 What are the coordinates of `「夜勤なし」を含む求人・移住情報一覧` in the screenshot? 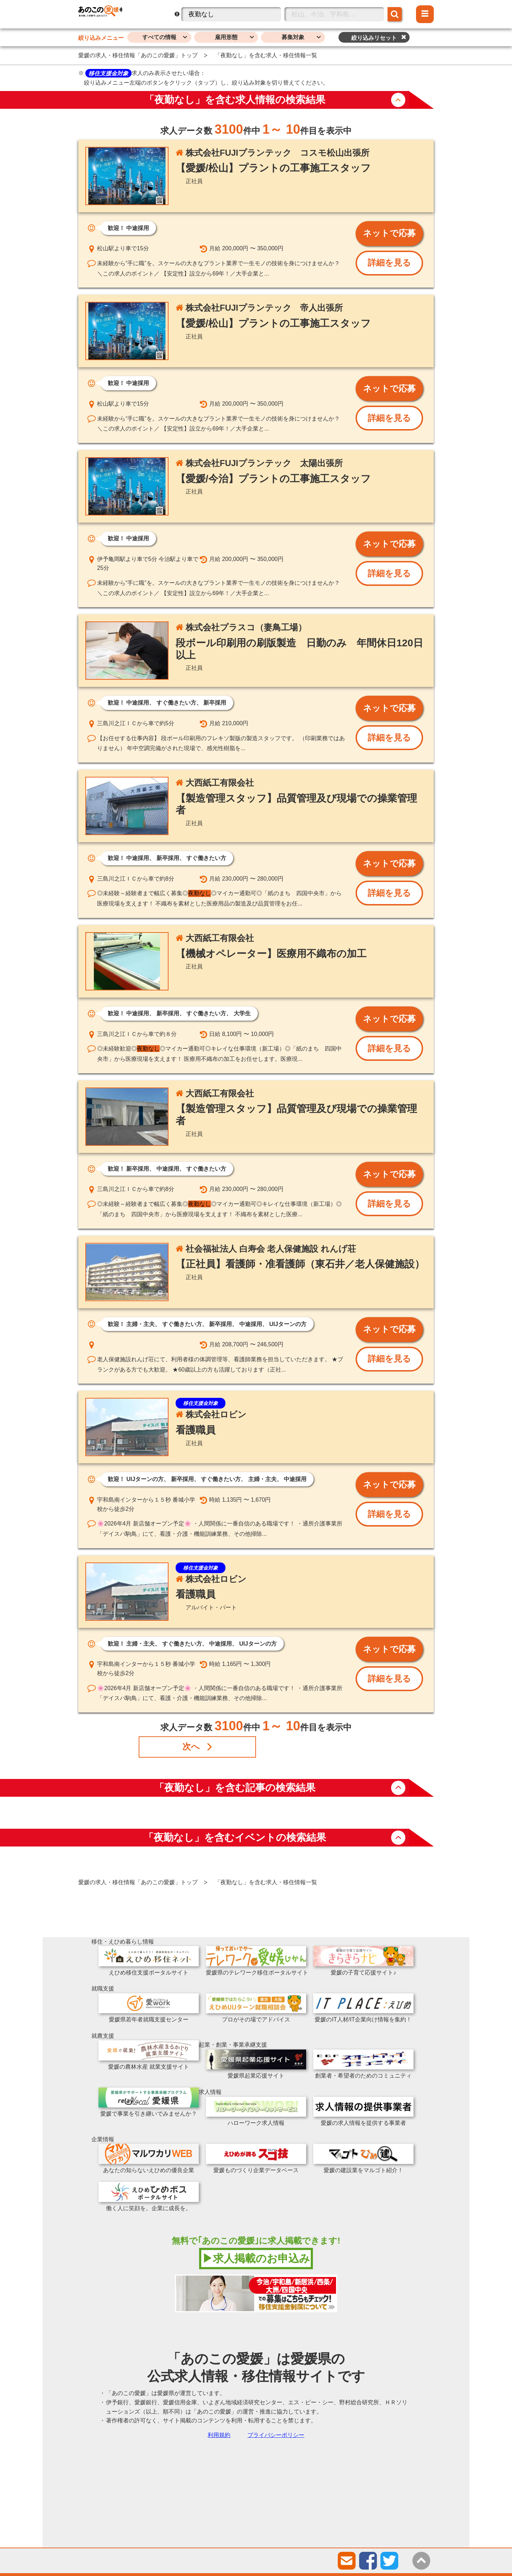 It's located at (266, 55).